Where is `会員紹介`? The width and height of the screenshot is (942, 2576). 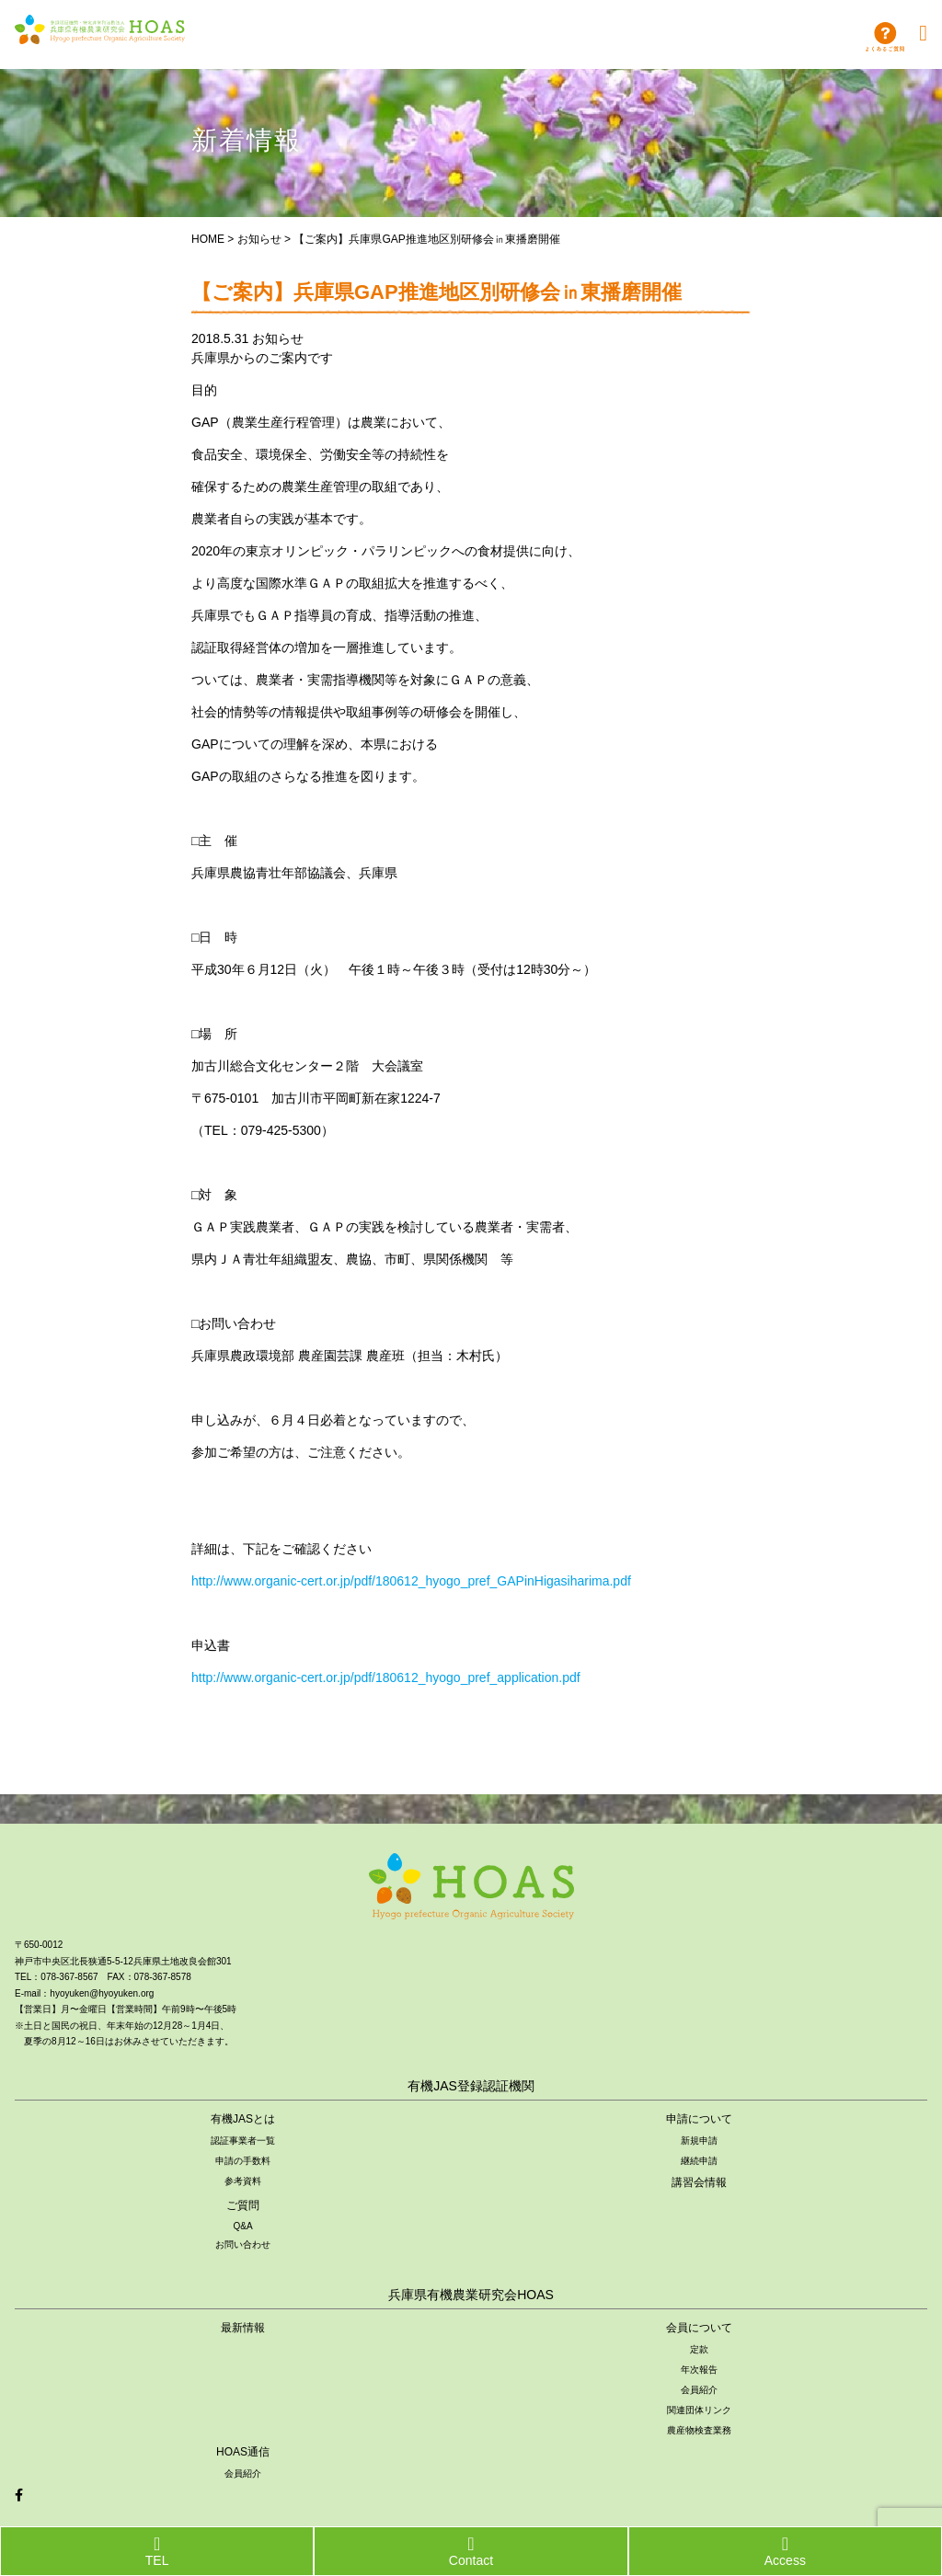
会員紹介 is located at coordinates (699, 2390).